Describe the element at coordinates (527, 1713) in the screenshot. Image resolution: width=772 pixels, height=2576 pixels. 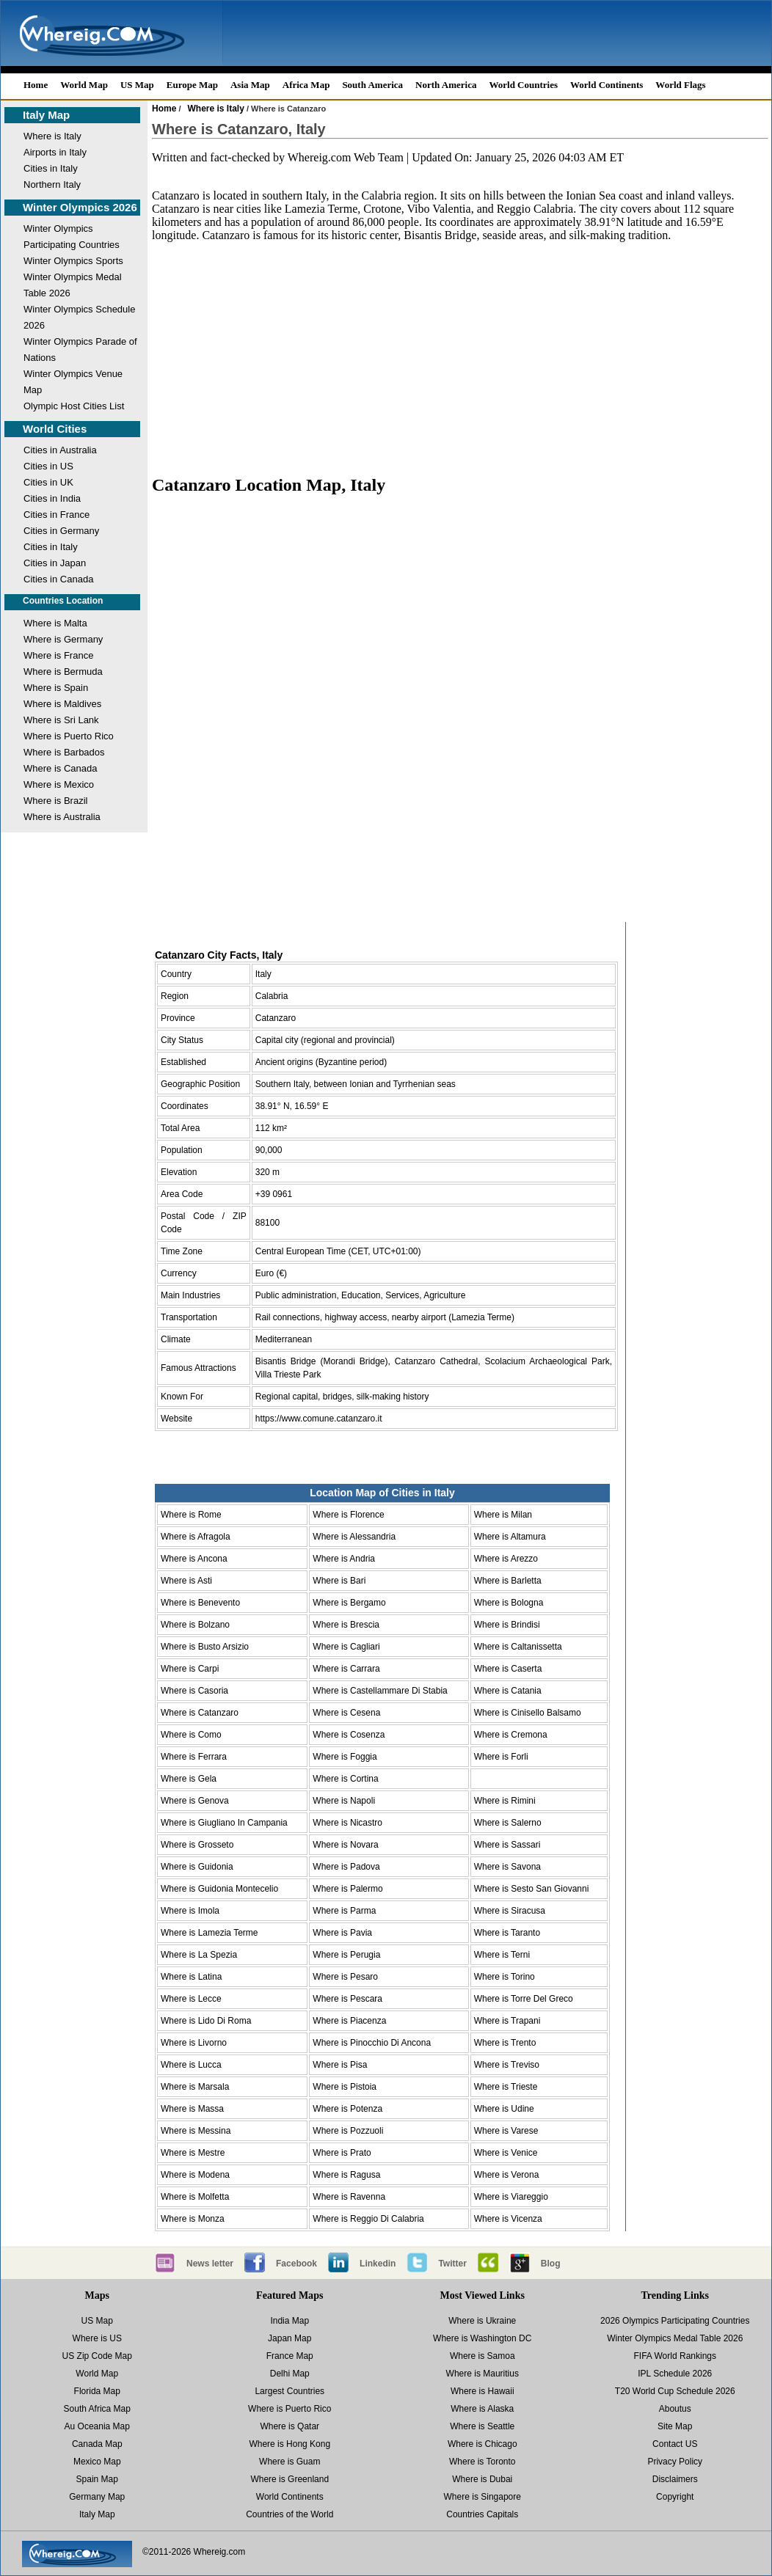
I see `Where is Cinisello Balsamo` at that location.